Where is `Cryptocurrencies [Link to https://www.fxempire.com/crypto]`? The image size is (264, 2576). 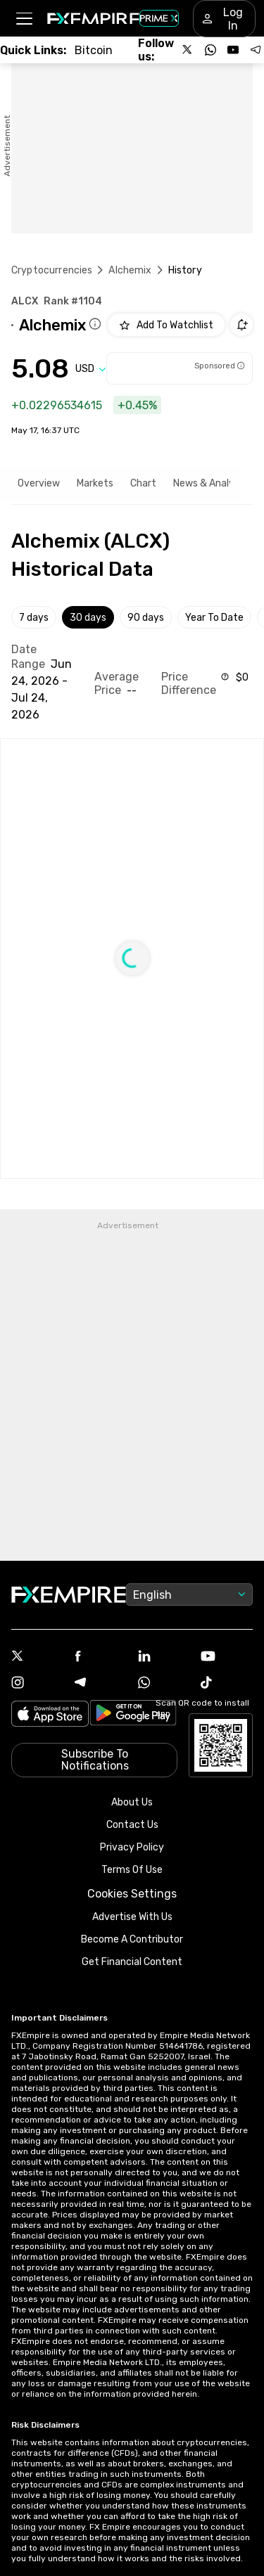
Cryptocurrencies [Link to https://www.fxempire.com/crypto] is located at coordinates (51, 270).